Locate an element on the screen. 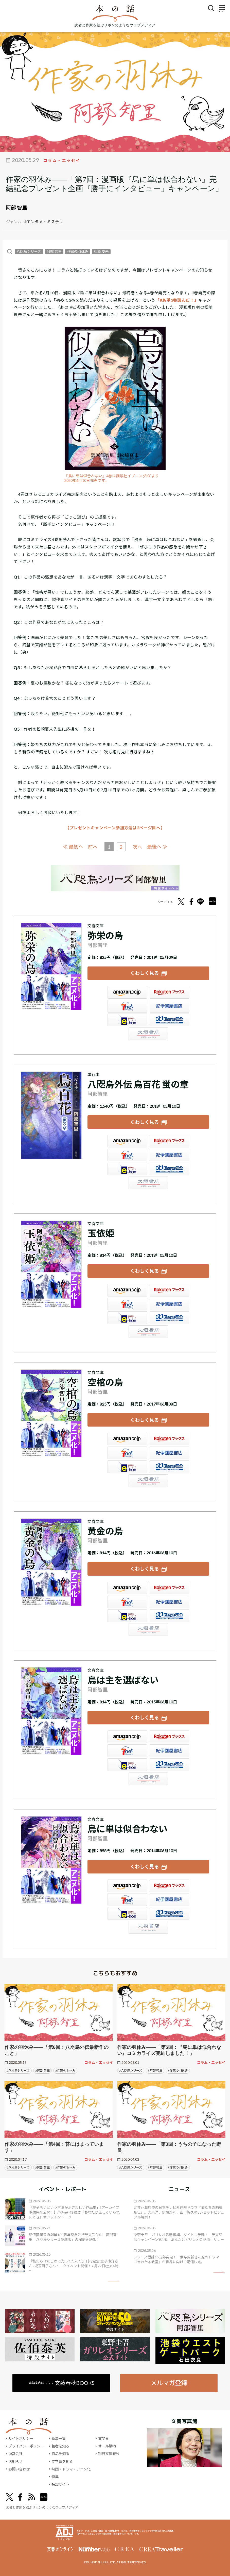 The image size is (230, 2576). サイトポリシー is located at coordinates (20, 2438).